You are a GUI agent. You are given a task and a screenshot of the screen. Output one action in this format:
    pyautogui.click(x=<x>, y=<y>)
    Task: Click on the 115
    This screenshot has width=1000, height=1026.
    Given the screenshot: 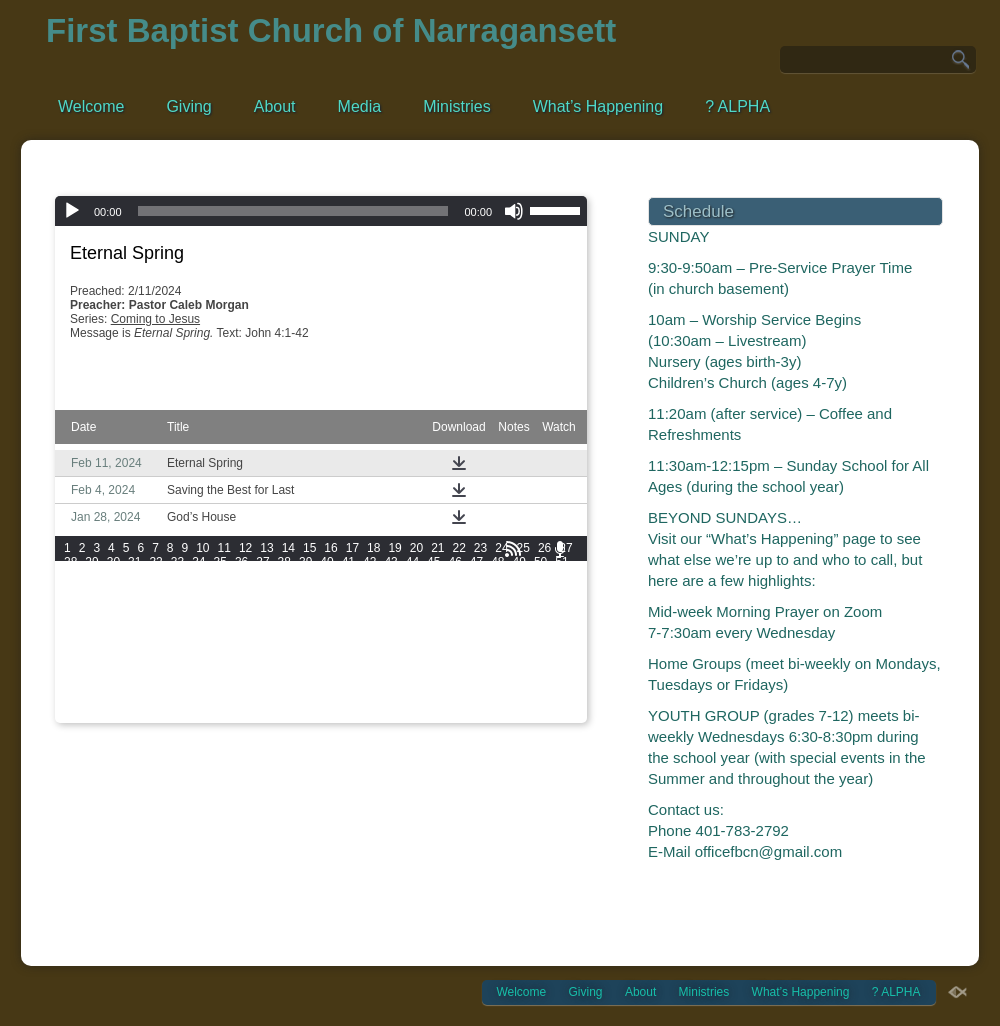 What is the action you would take?
    pyautogui.click(x=494, y=604)
    